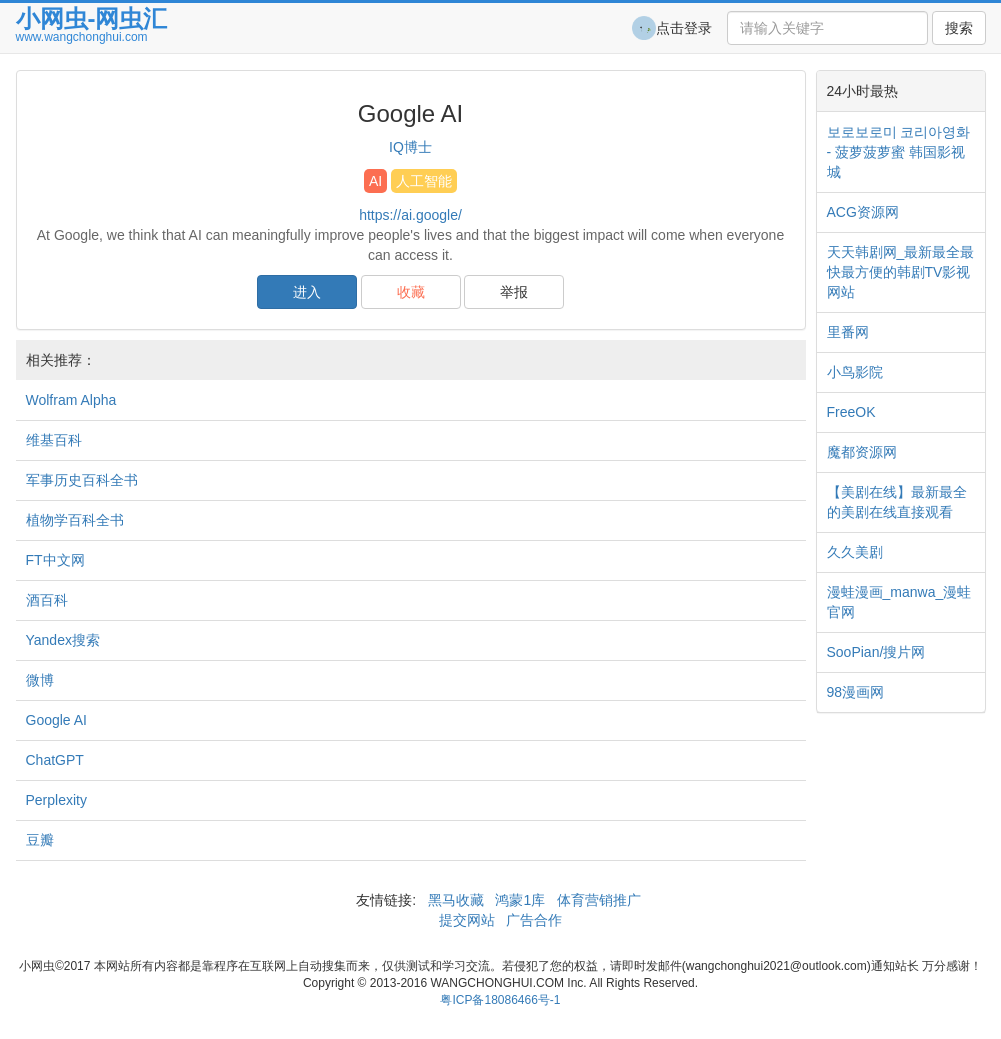 This screenshot has width=1001, height=1039. What do you see at coordinates (876, 652) in the screenshot?
I see `SooPian/搜片网` at bounding box center [876, 652].